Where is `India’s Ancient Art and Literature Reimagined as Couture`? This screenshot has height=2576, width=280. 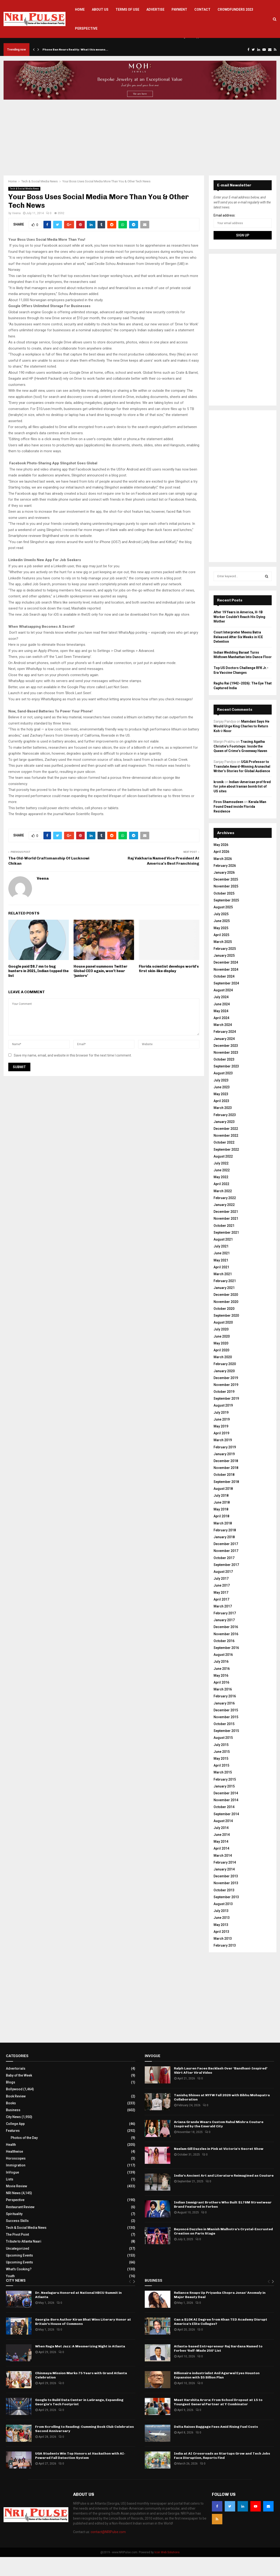 India’s Ancient Art and Literature Reimagined as Couture is located at coordinates (224, 2195).